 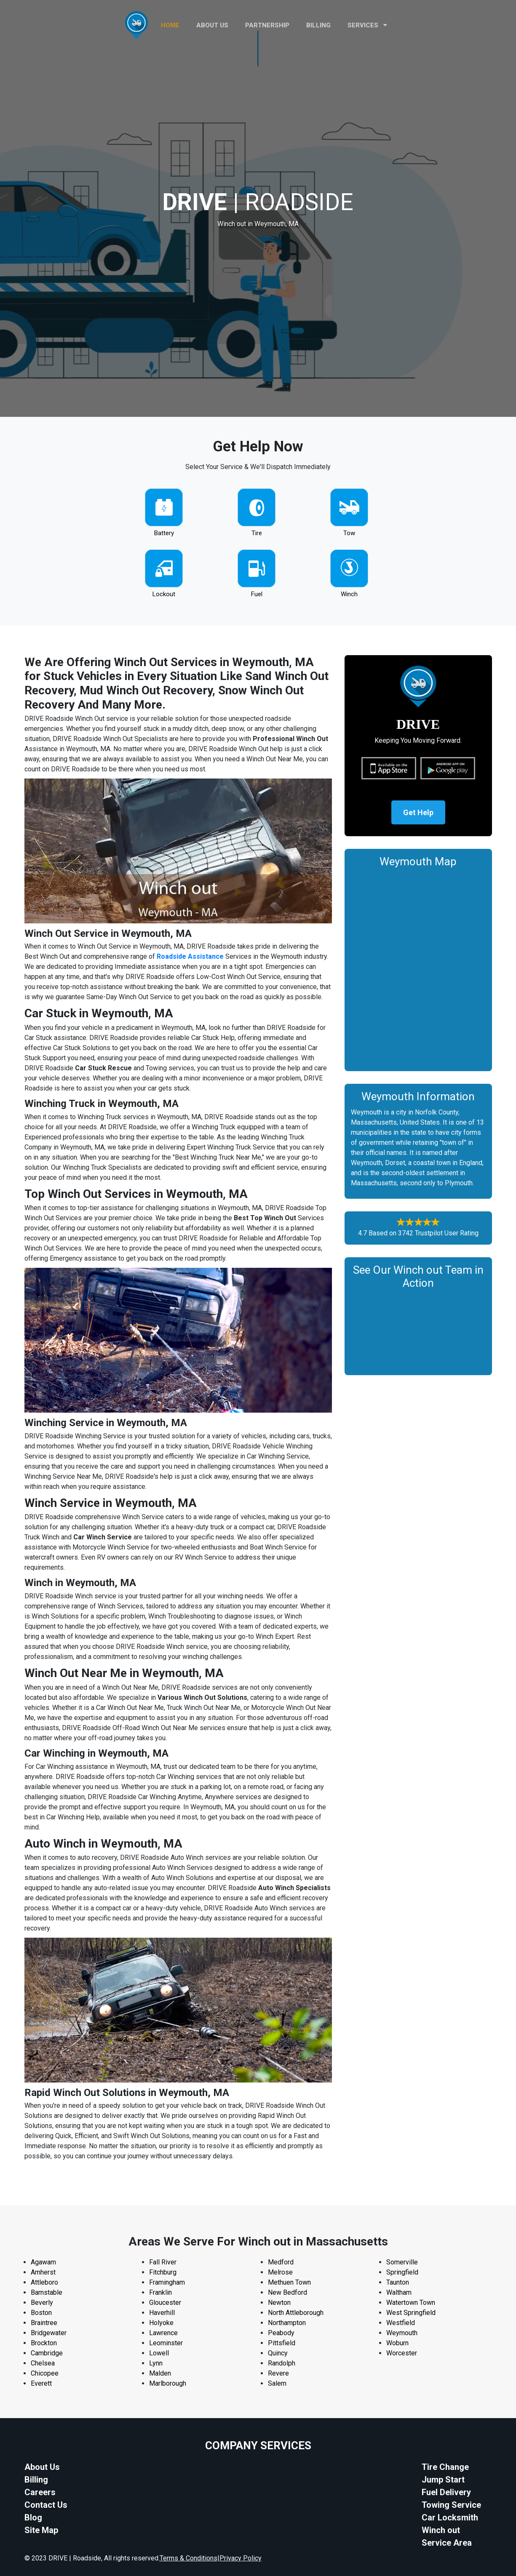 I want to click on Attleboro, so click(x=44, y=2282).